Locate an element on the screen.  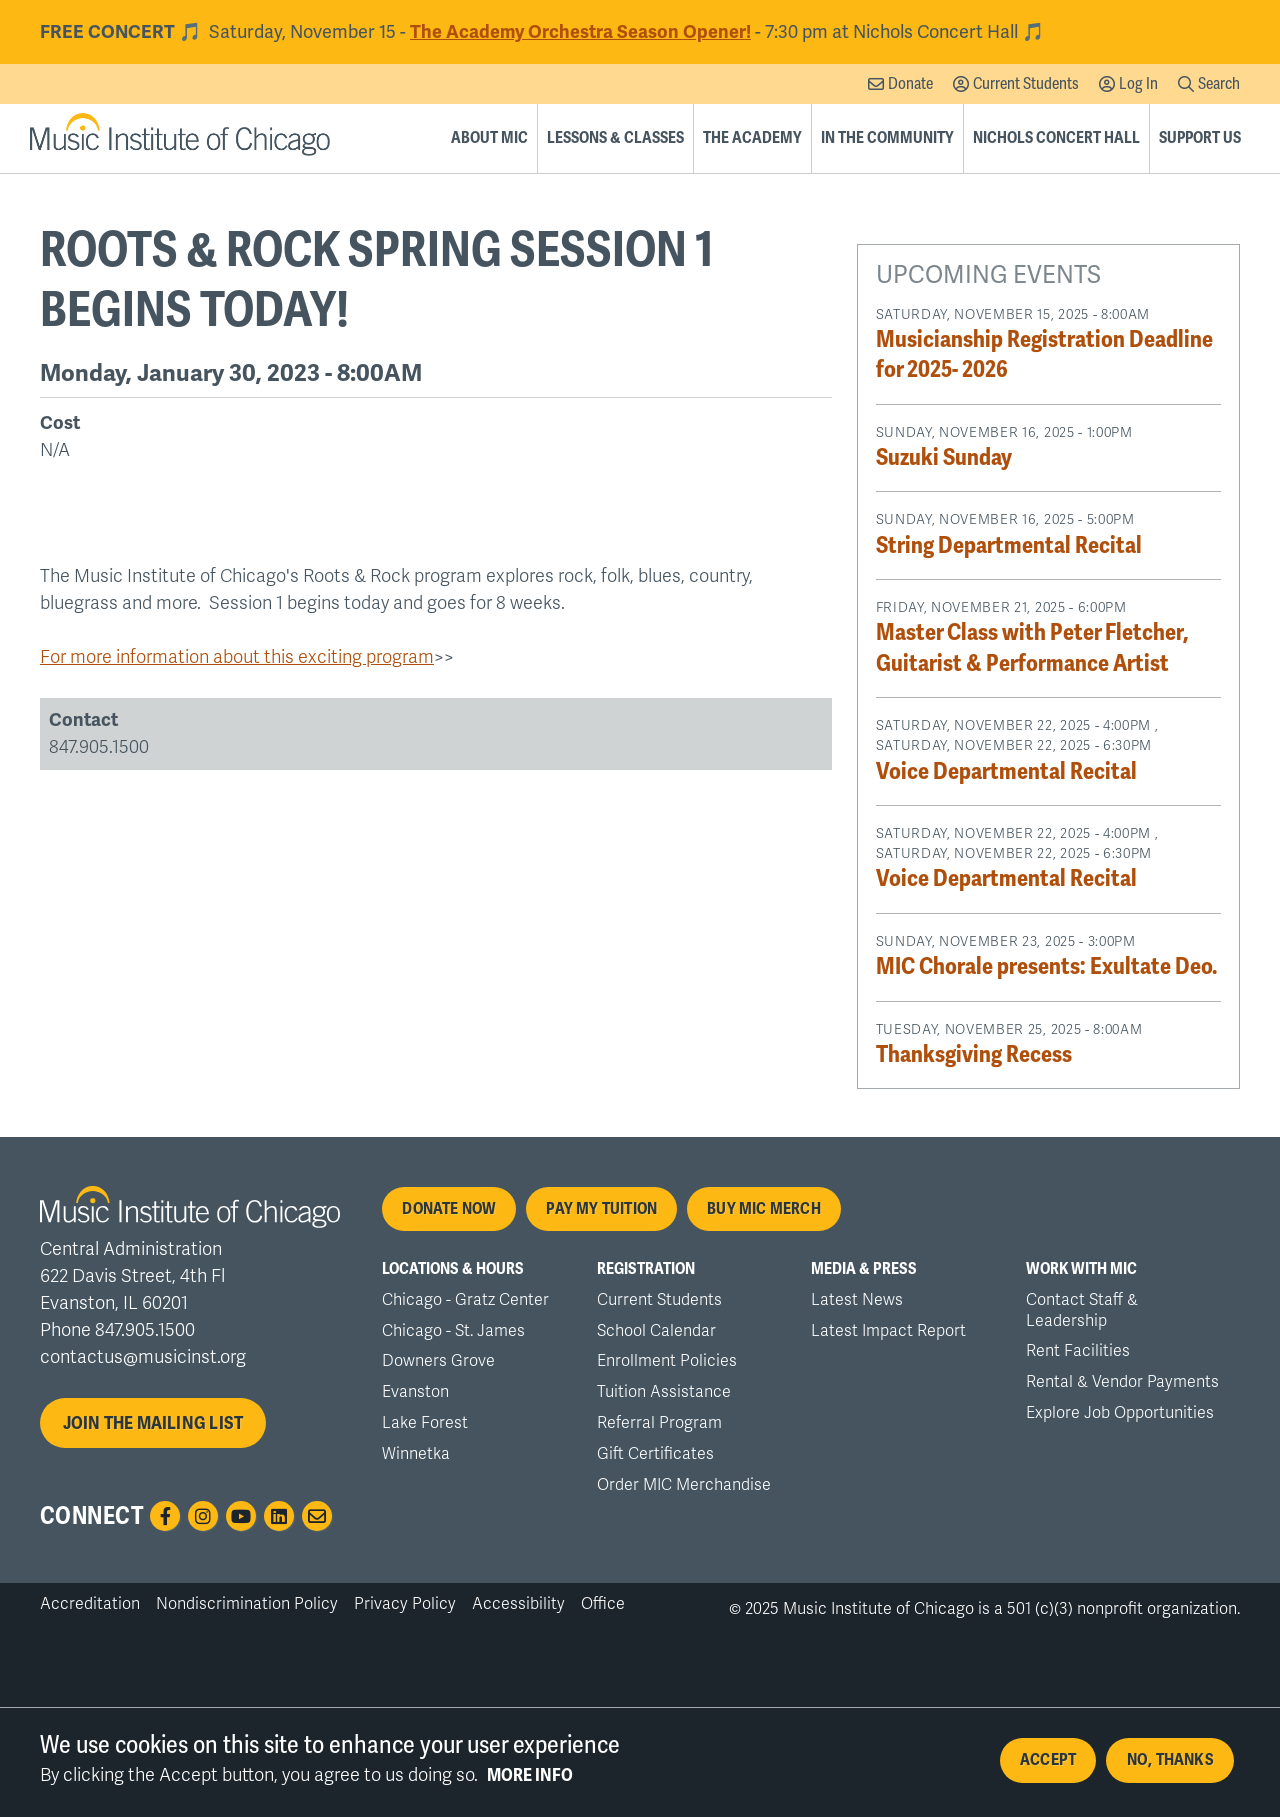
School Calendar is located at coordinates (656, 1331).